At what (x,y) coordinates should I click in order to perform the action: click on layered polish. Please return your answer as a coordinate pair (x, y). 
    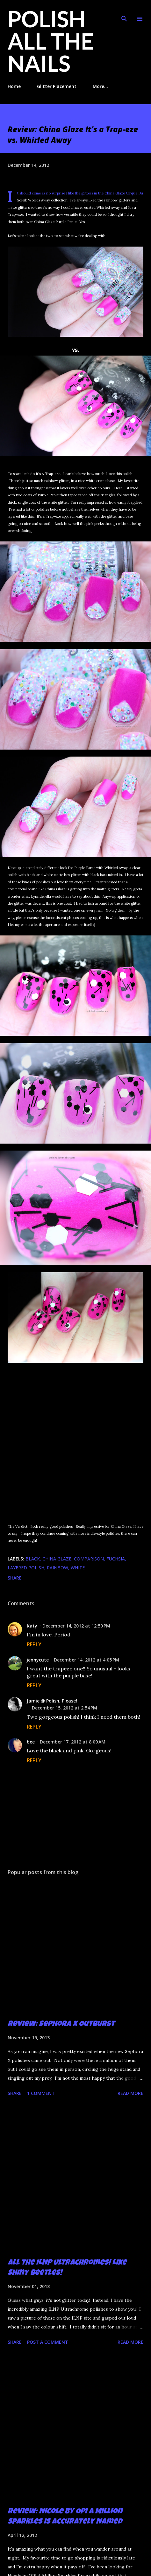
    Looking at the image, I should click on (26, 1568).